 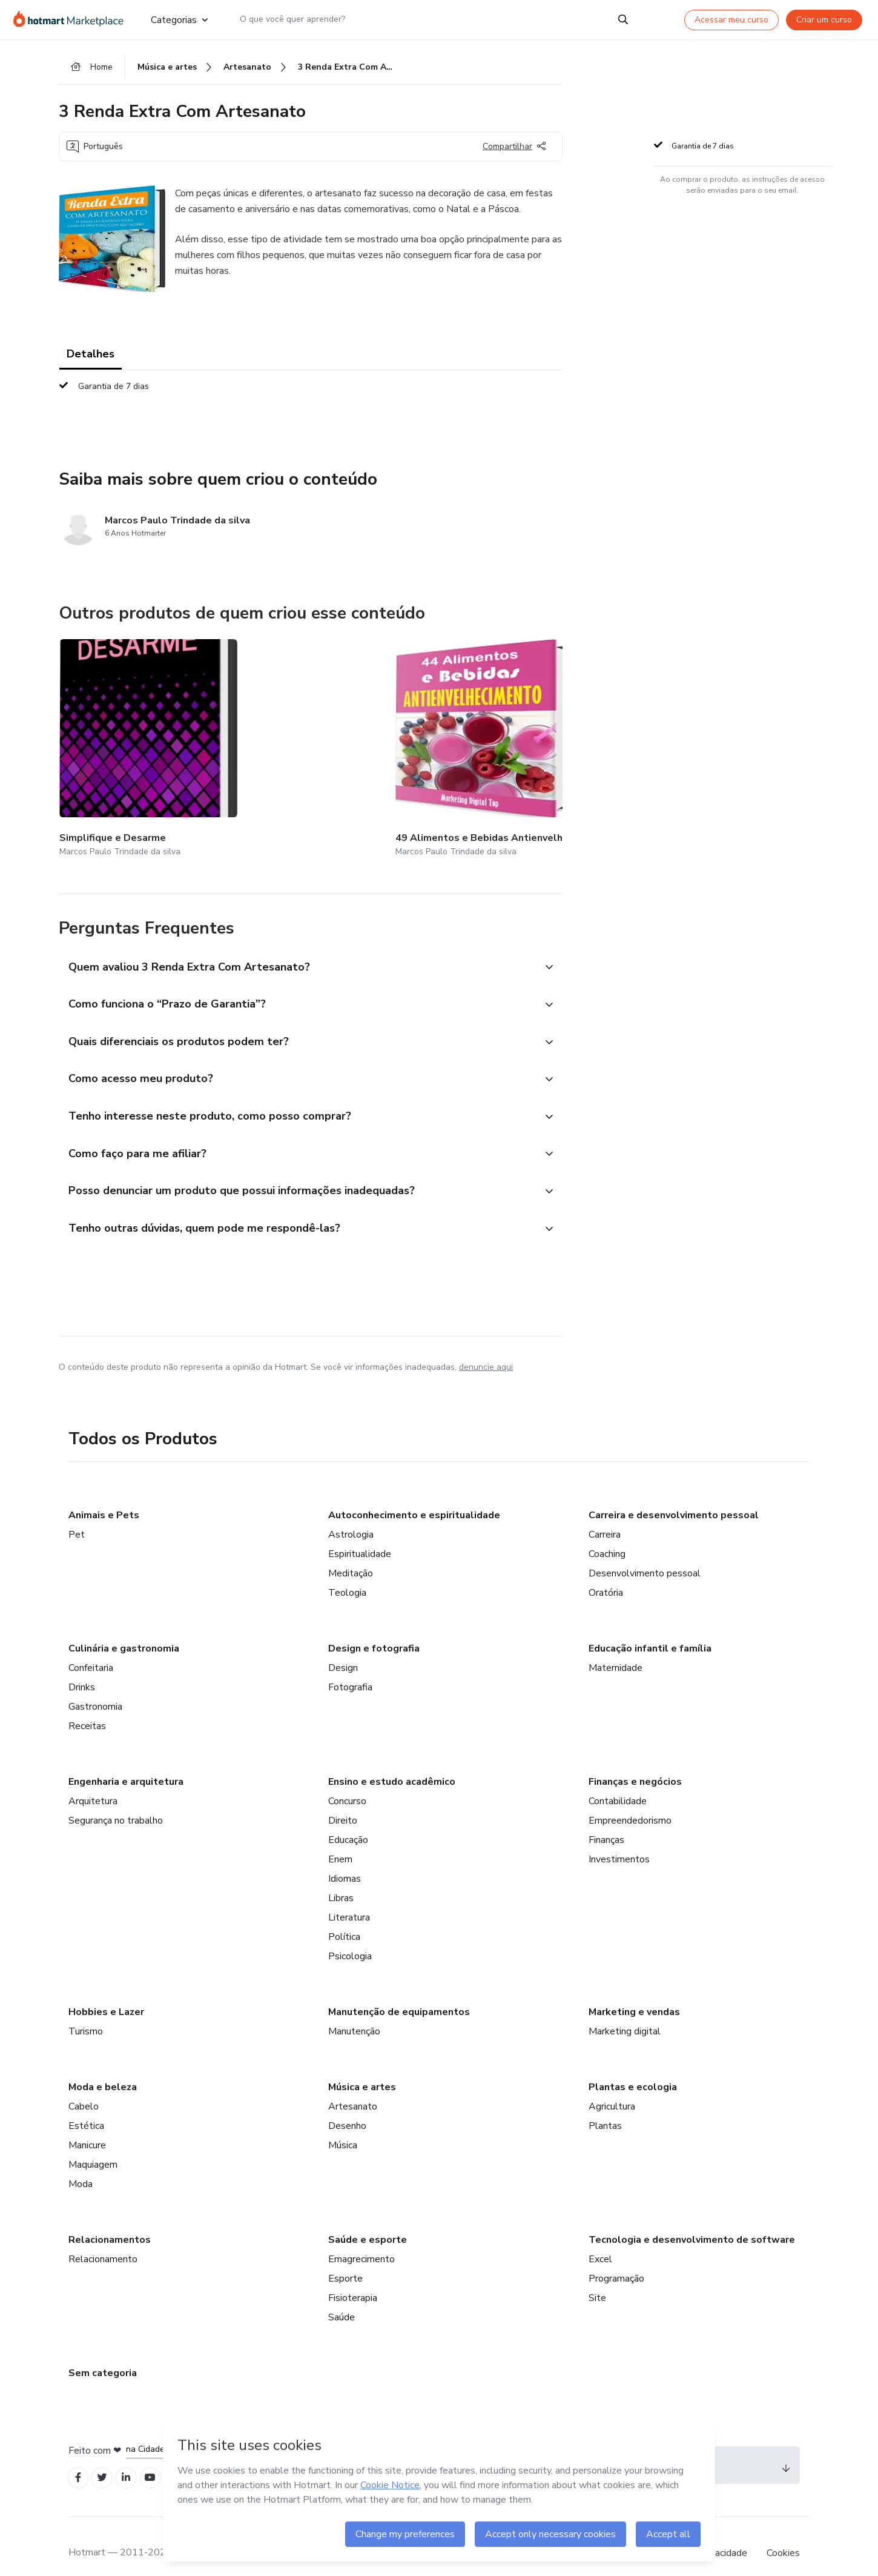 What do you see at coordinates (347, 1576) in the screenshot?
I see `Teologia` at bounding box center [347, 1576].